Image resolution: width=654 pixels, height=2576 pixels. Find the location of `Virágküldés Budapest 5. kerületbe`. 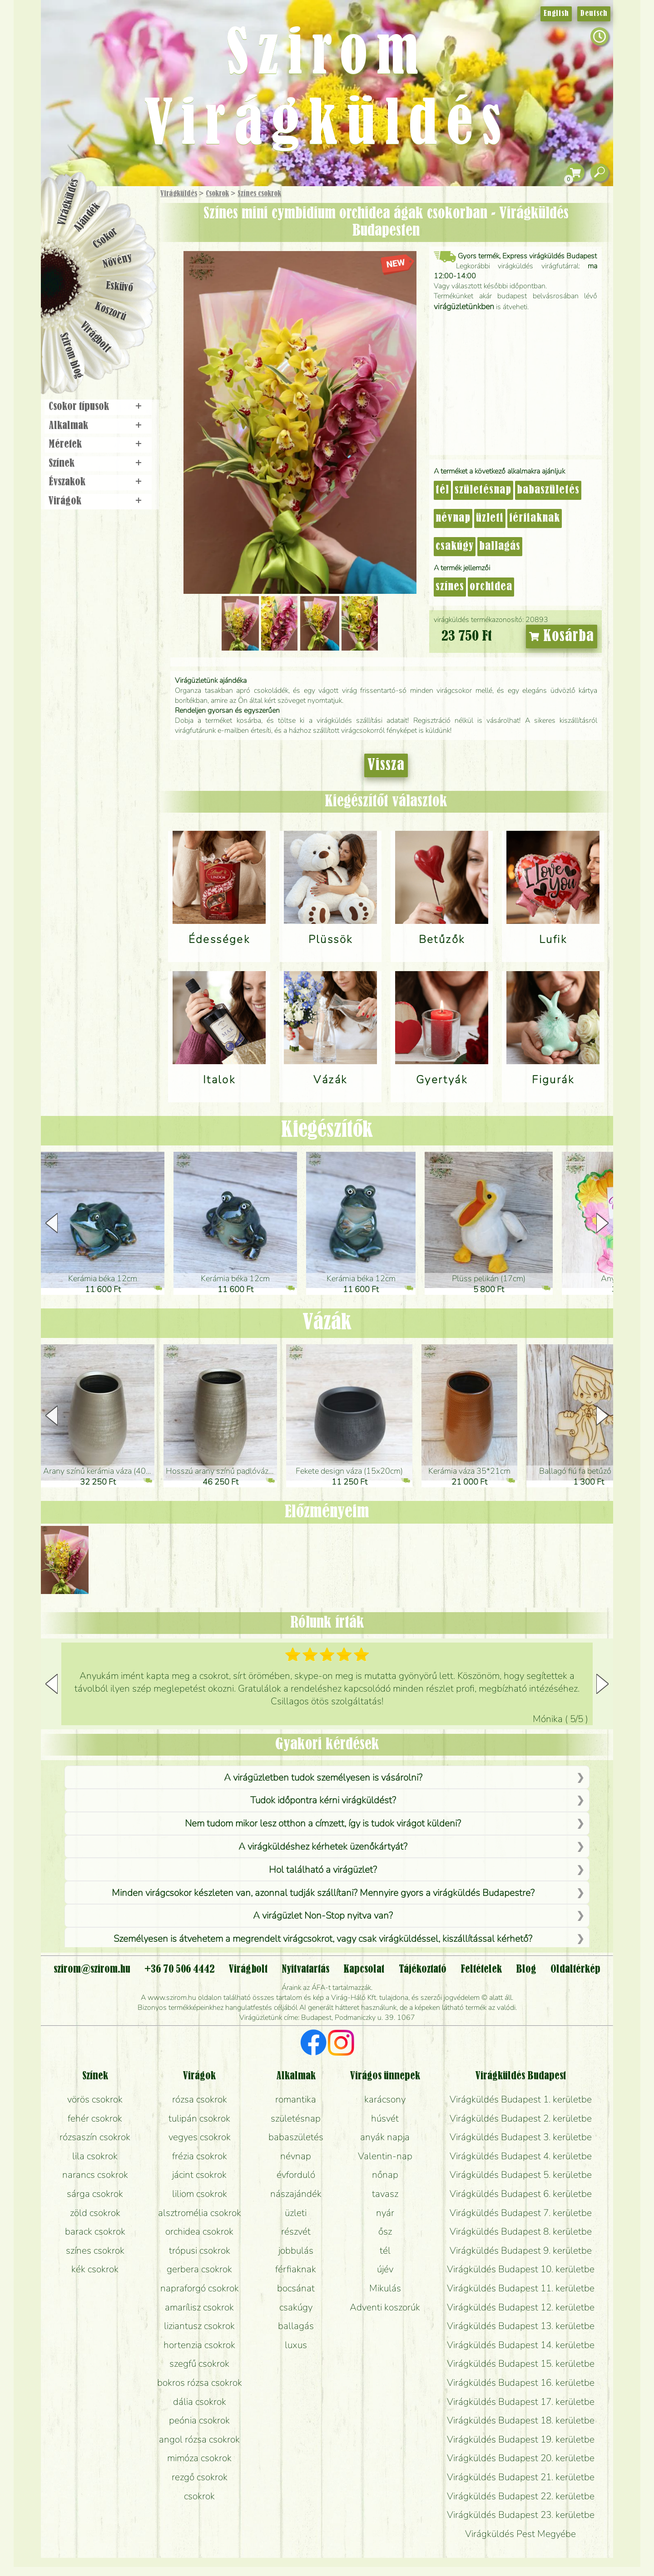

Virágküldés Budapest 5. kerületbe is located at coordinates (521, 2174).